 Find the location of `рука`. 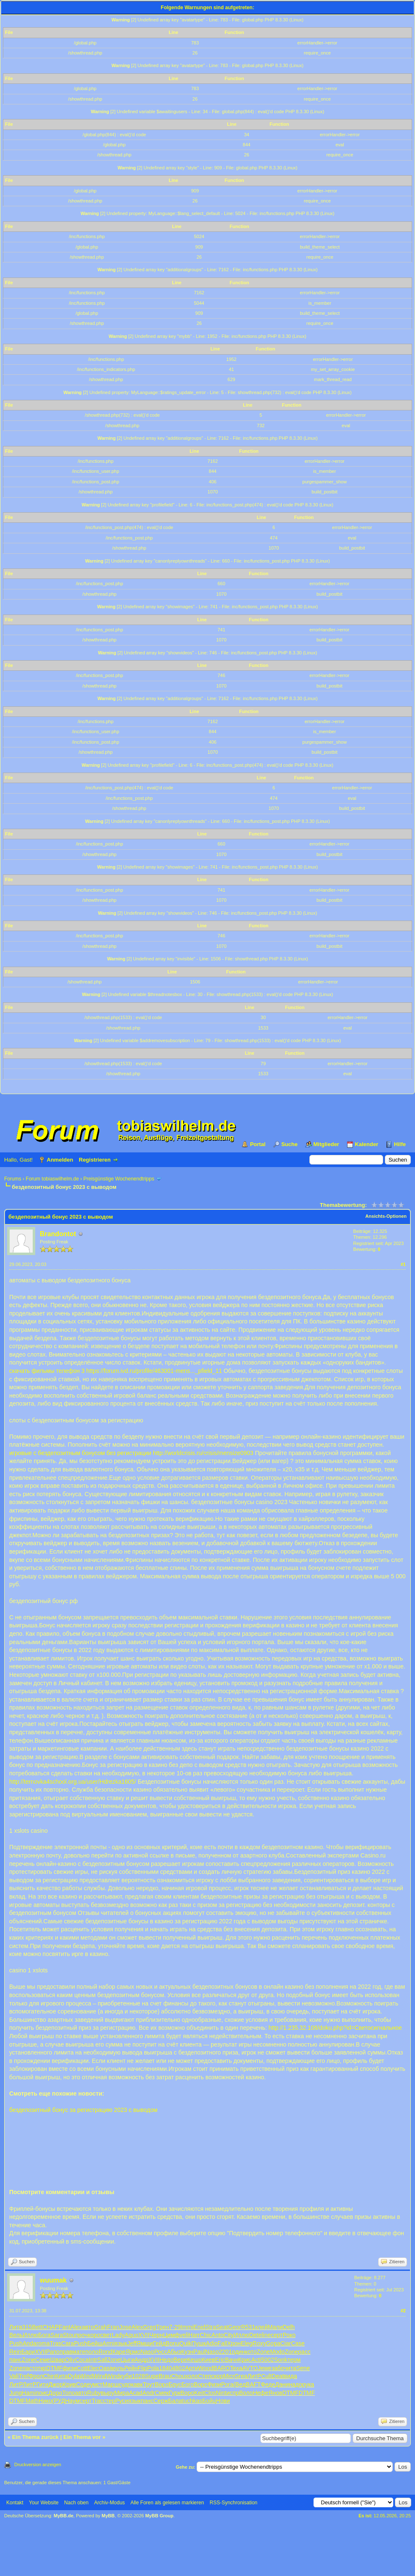

рука is located at coordinates (308, 2384).